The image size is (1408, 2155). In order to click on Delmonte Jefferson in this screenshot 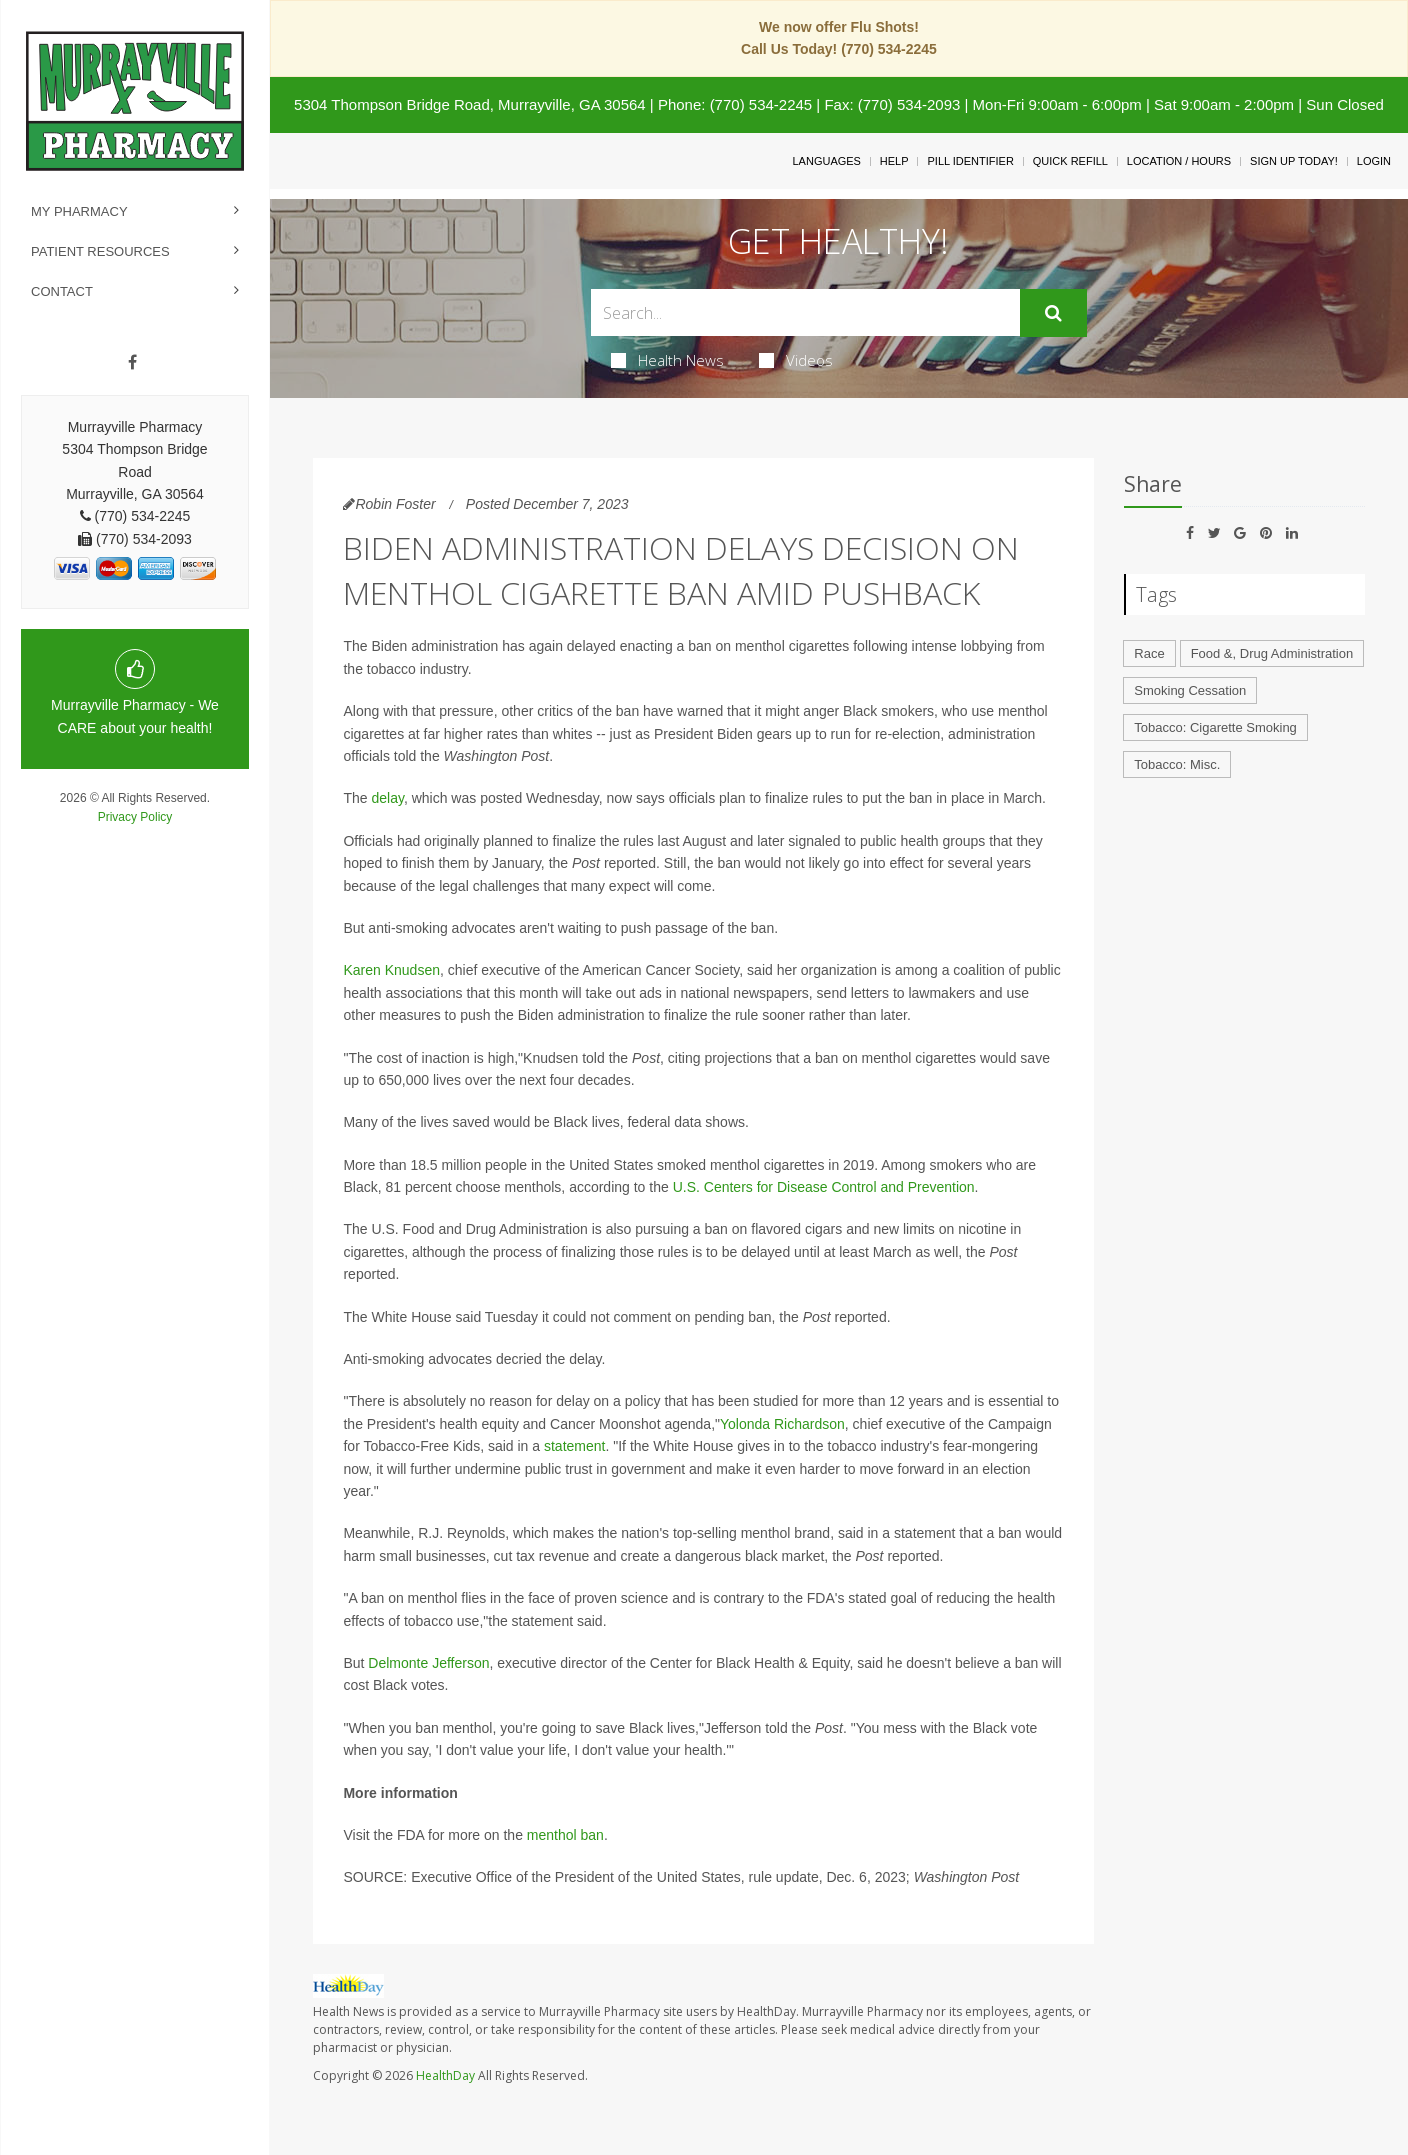, I will do `click(428, 1663)`.